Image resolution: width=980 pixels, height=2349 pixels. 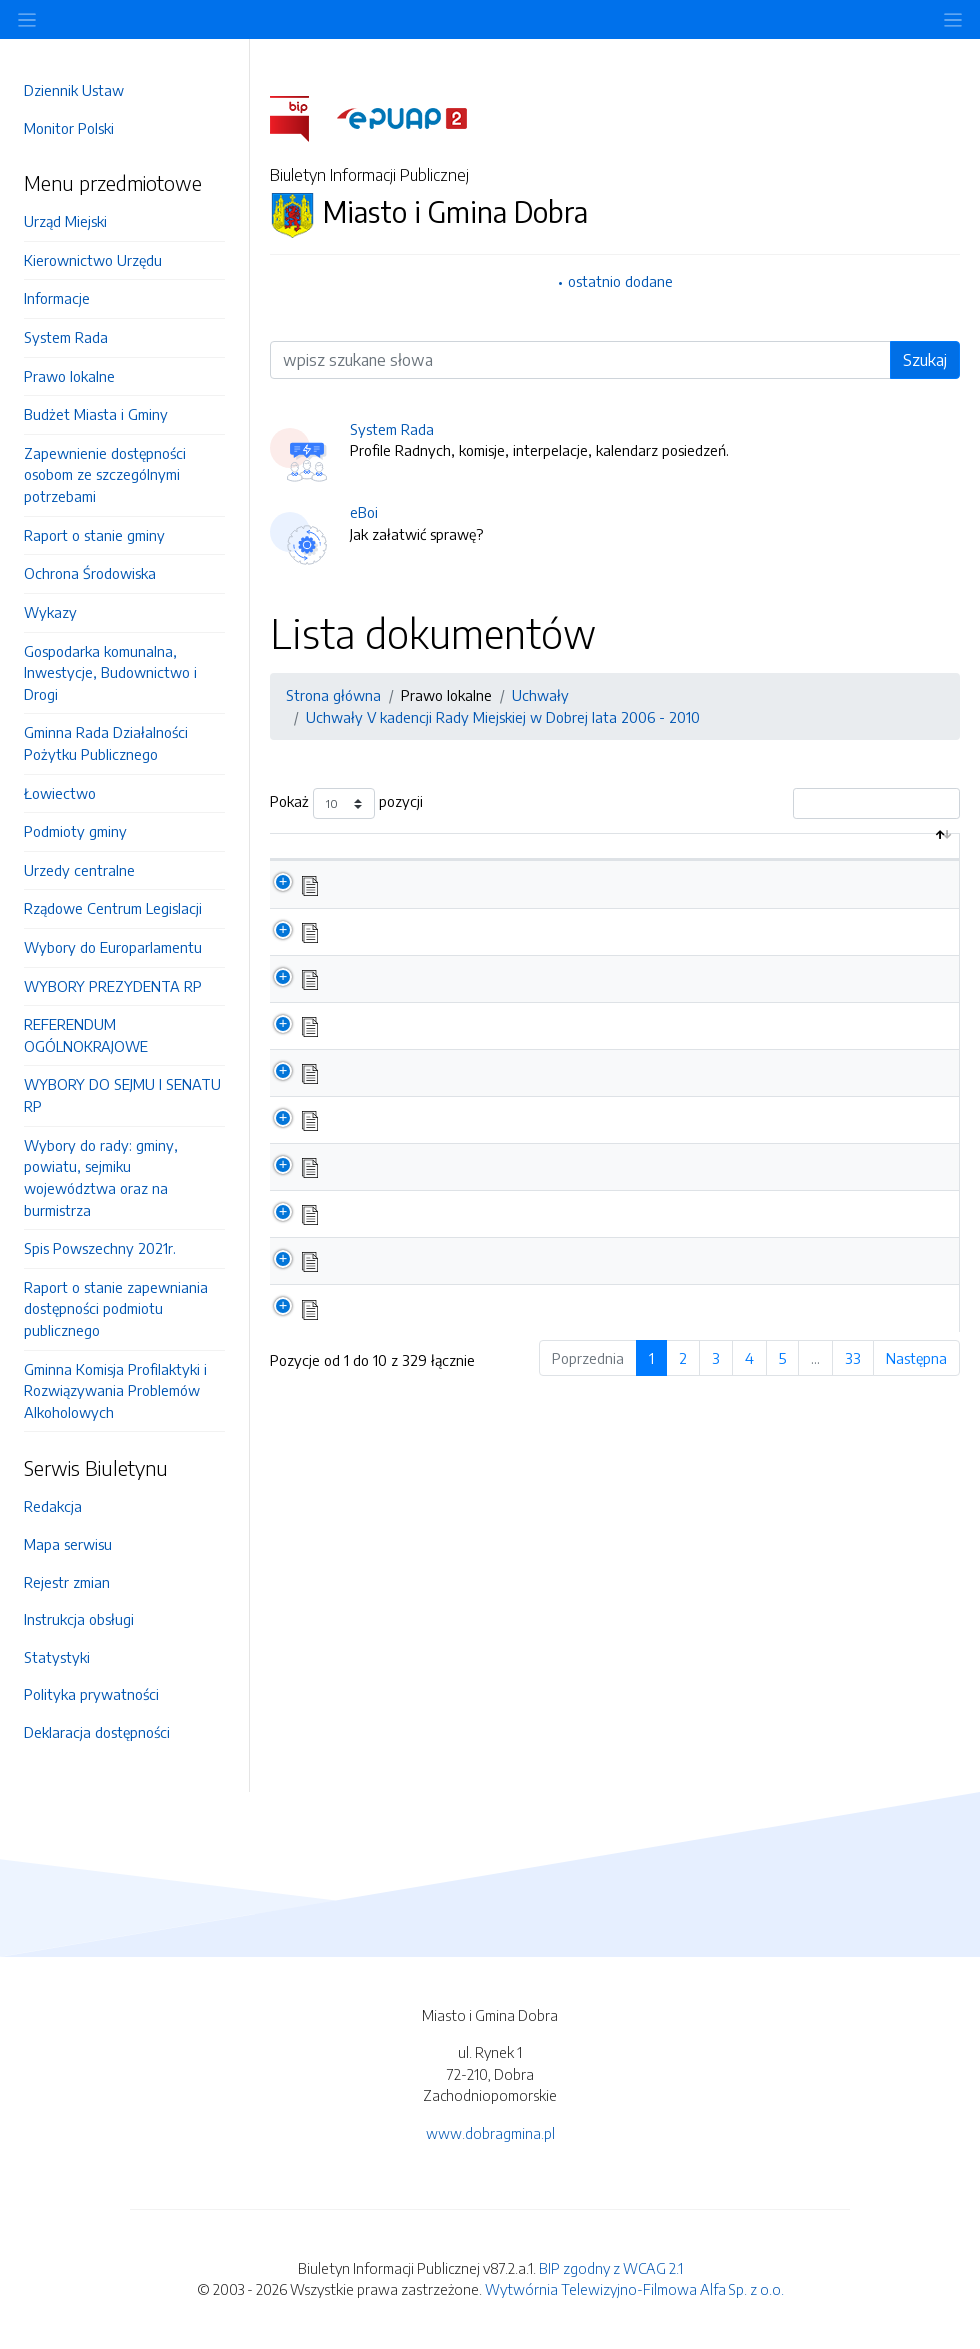 I want to click on 33, so click(x=853, y=1379).